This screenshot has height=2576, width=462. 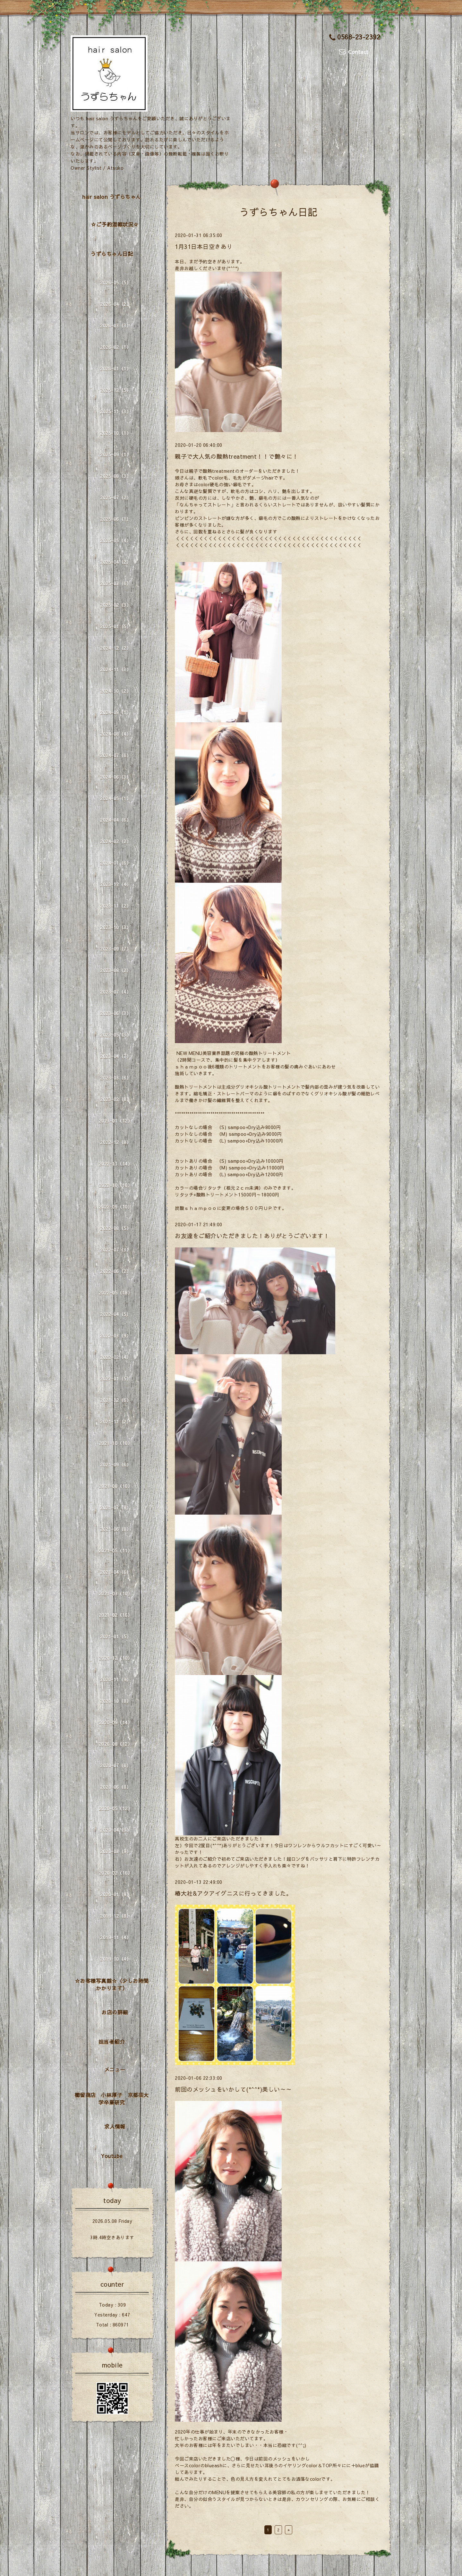 I want to click on 担当者紹介, so click(x=111, y=2041).